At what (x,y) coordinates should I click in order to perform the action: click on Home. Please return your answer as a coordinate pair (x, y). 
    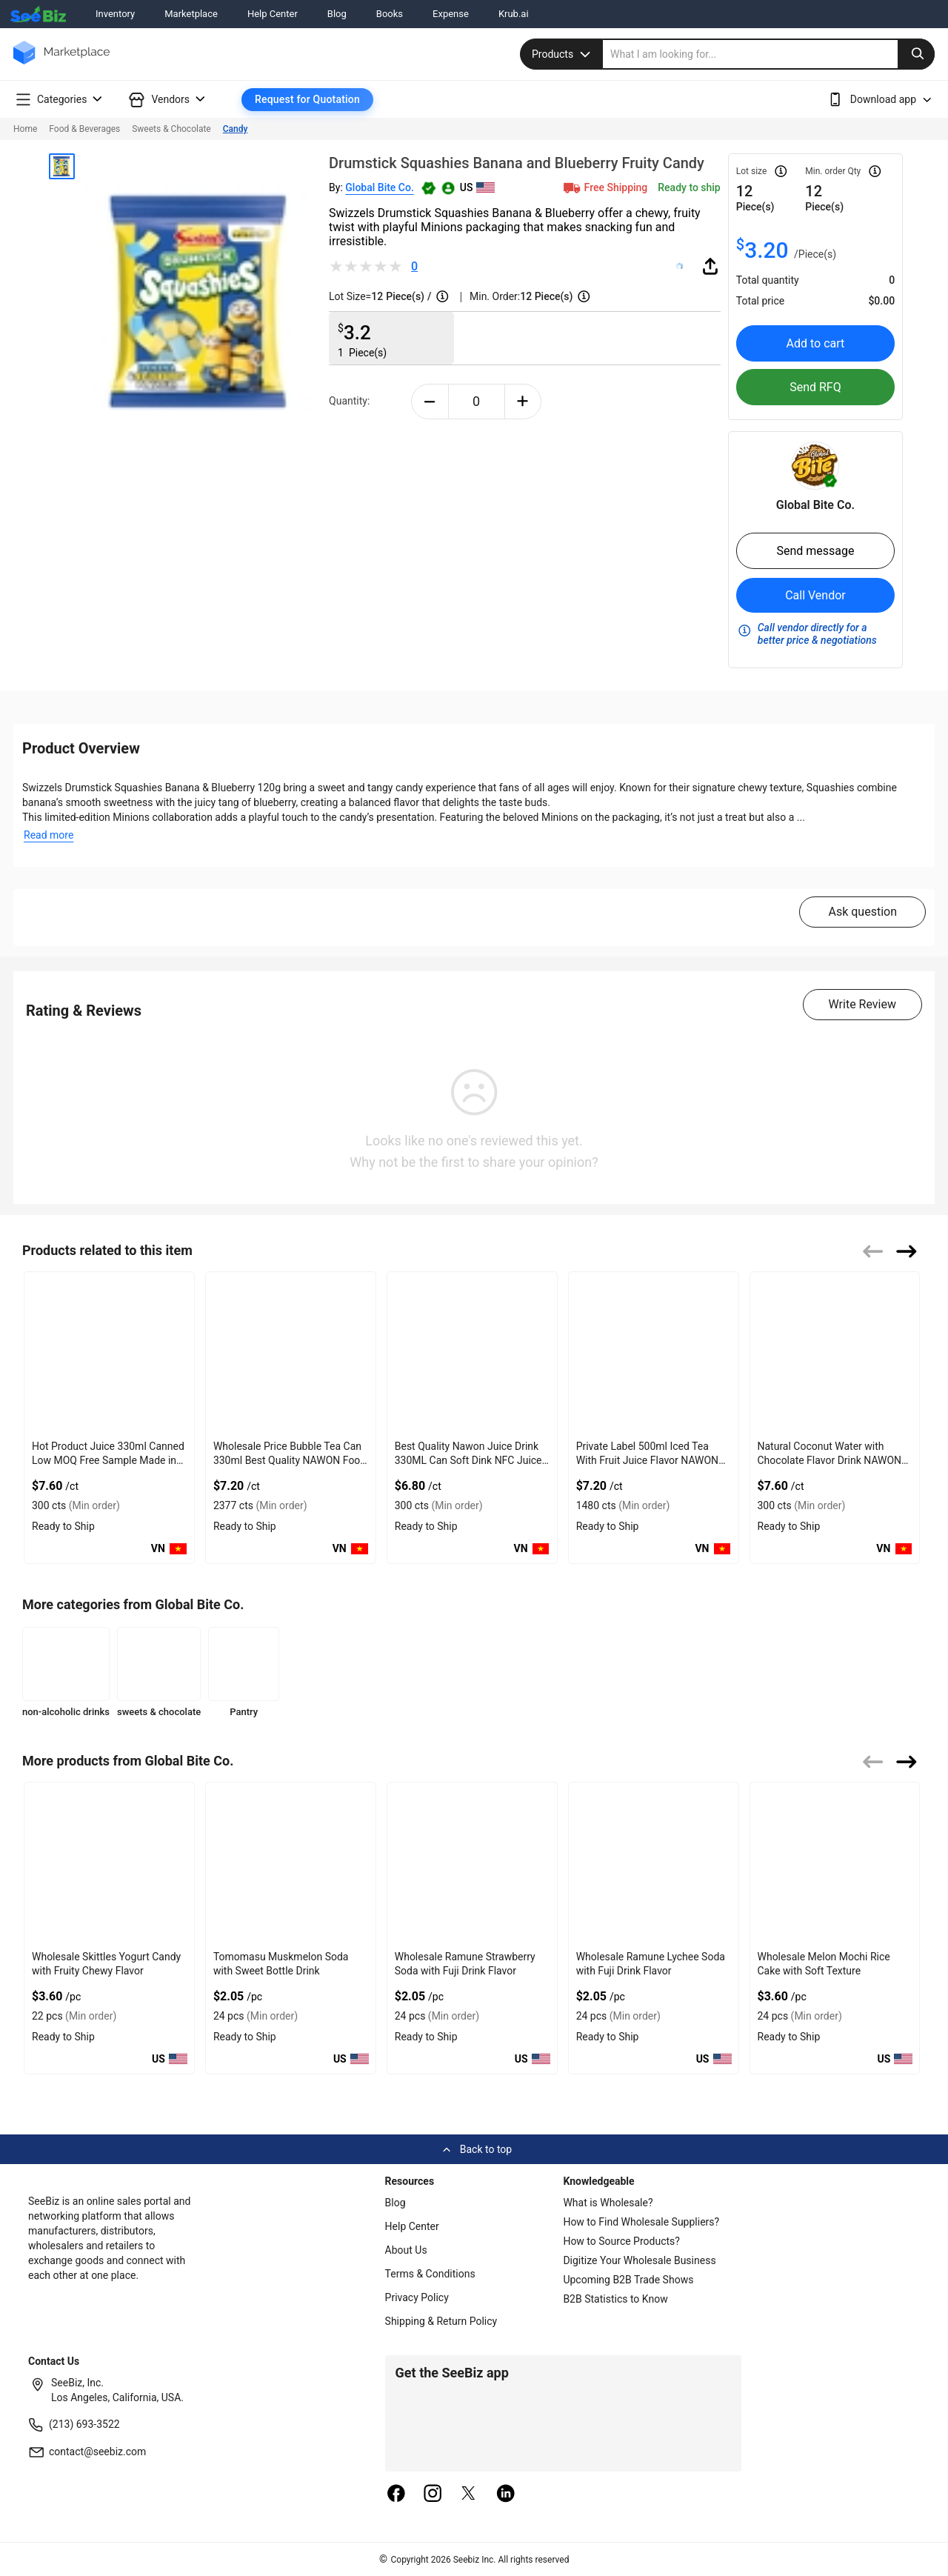
    Looking at the image, I should click on (25, 129).